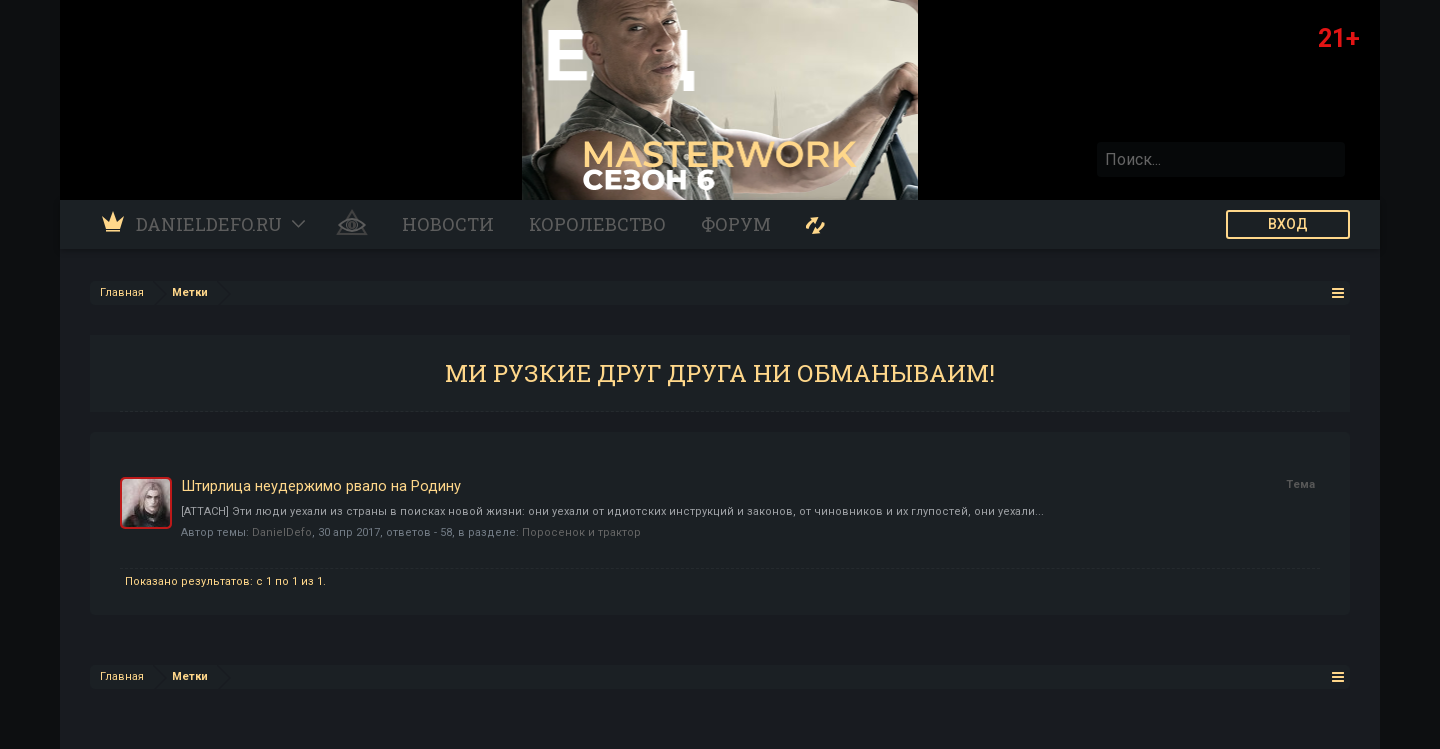 This screenshot has width=1440, height=749. Describe the element at coordinates (448, 224) in the screenshot. I see `Новости` at that location.